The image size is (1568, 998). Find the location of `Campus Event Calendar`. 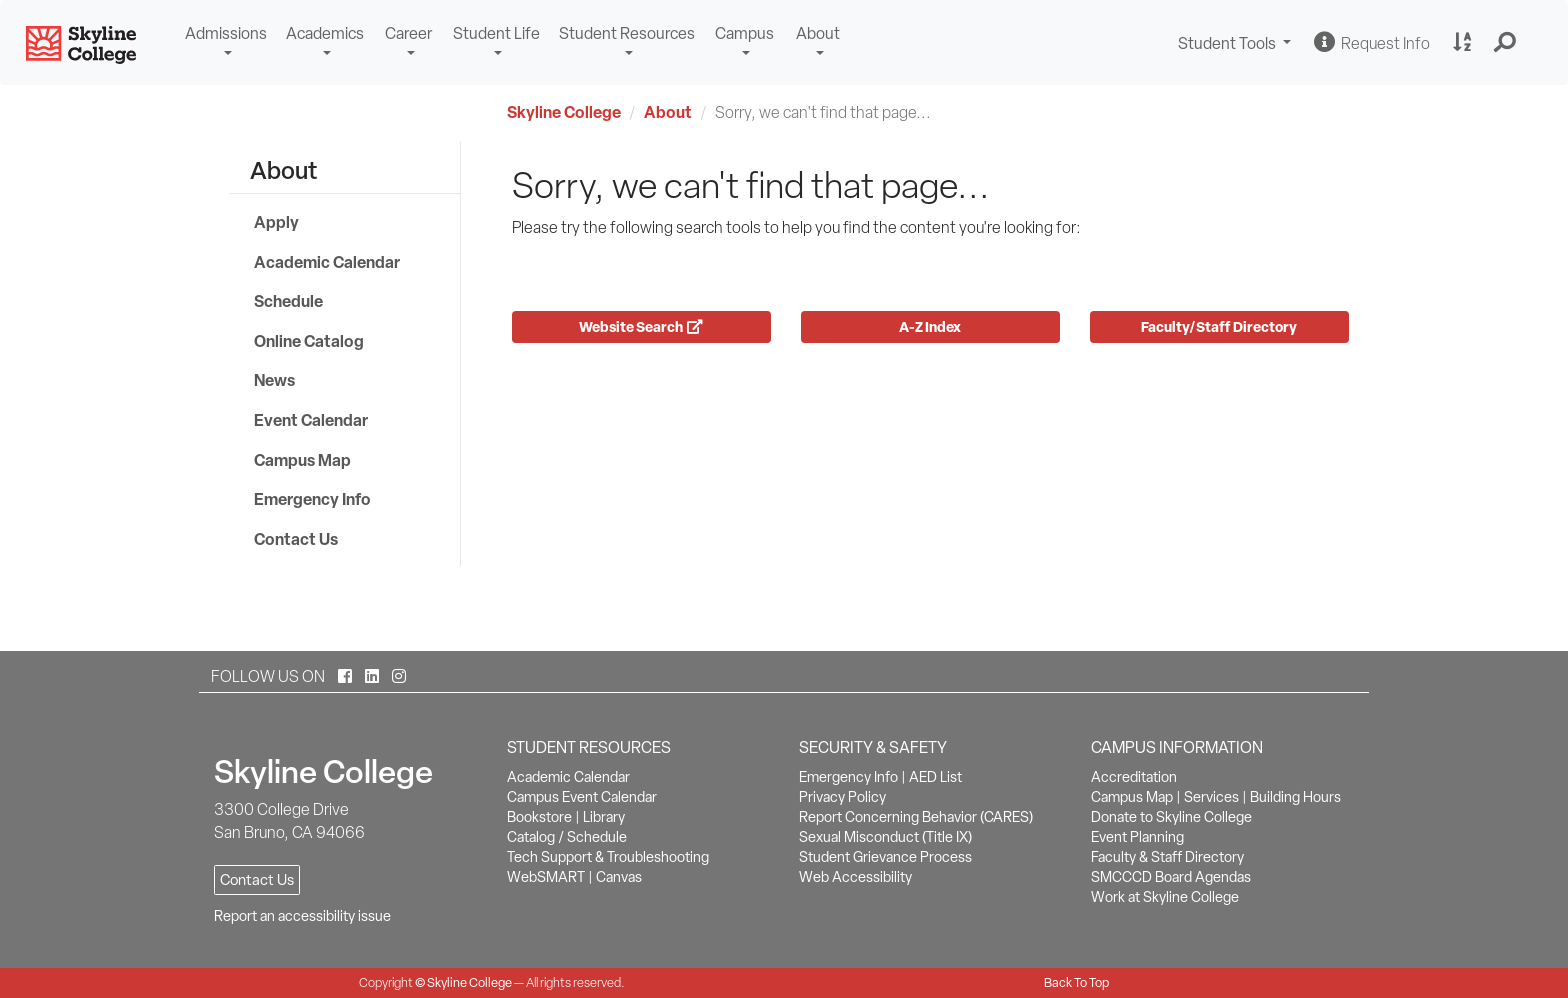

Campus Event Calendar is located at coordinates (582, 797).